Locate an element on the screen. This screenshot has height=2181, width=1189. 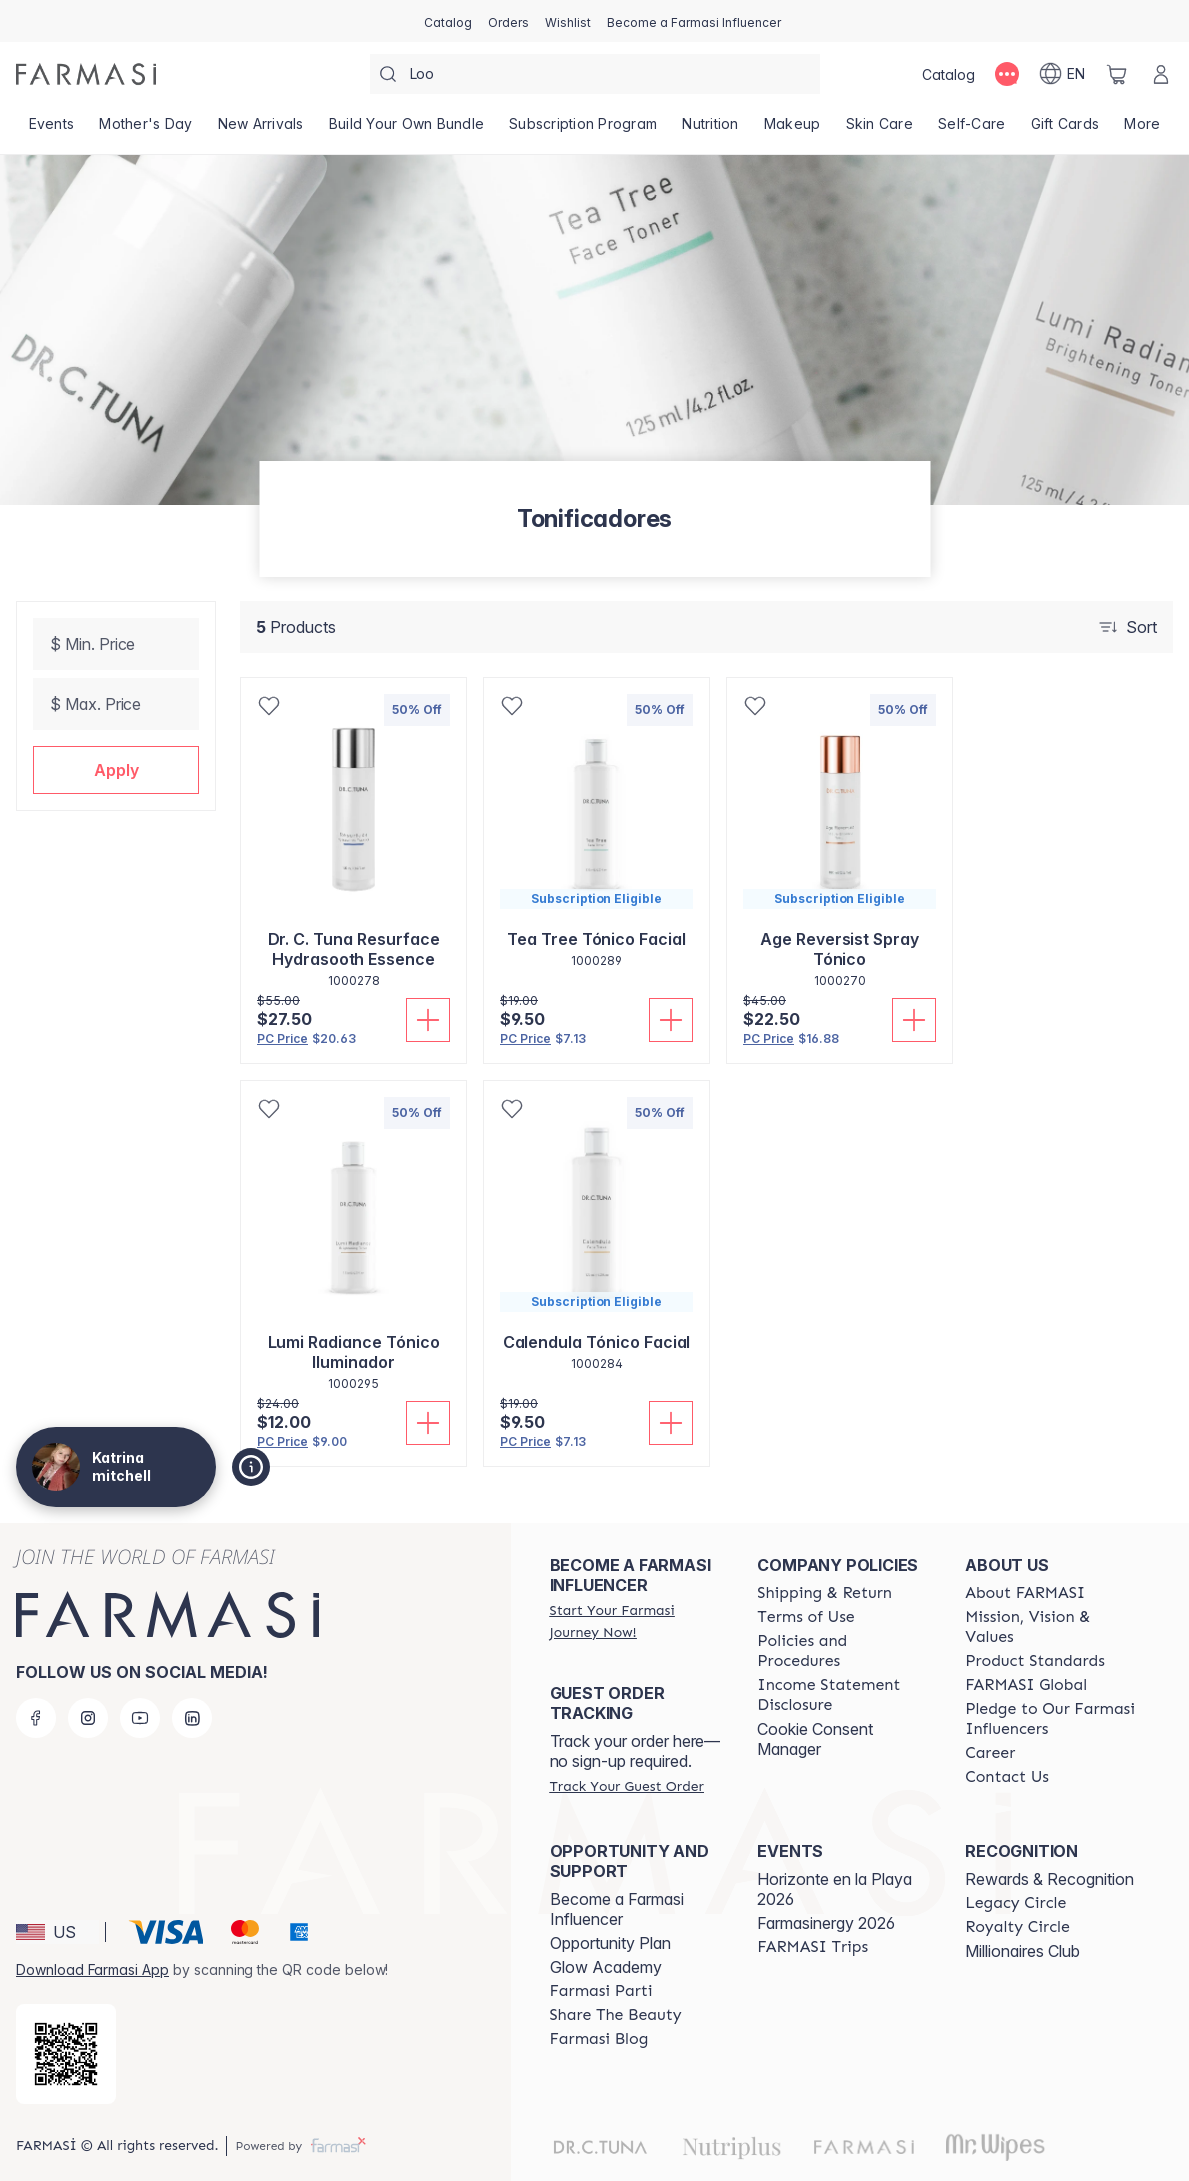
[/katrinasbeautyrx/content/shipping-policy] is located at coordinates (824, 1593).